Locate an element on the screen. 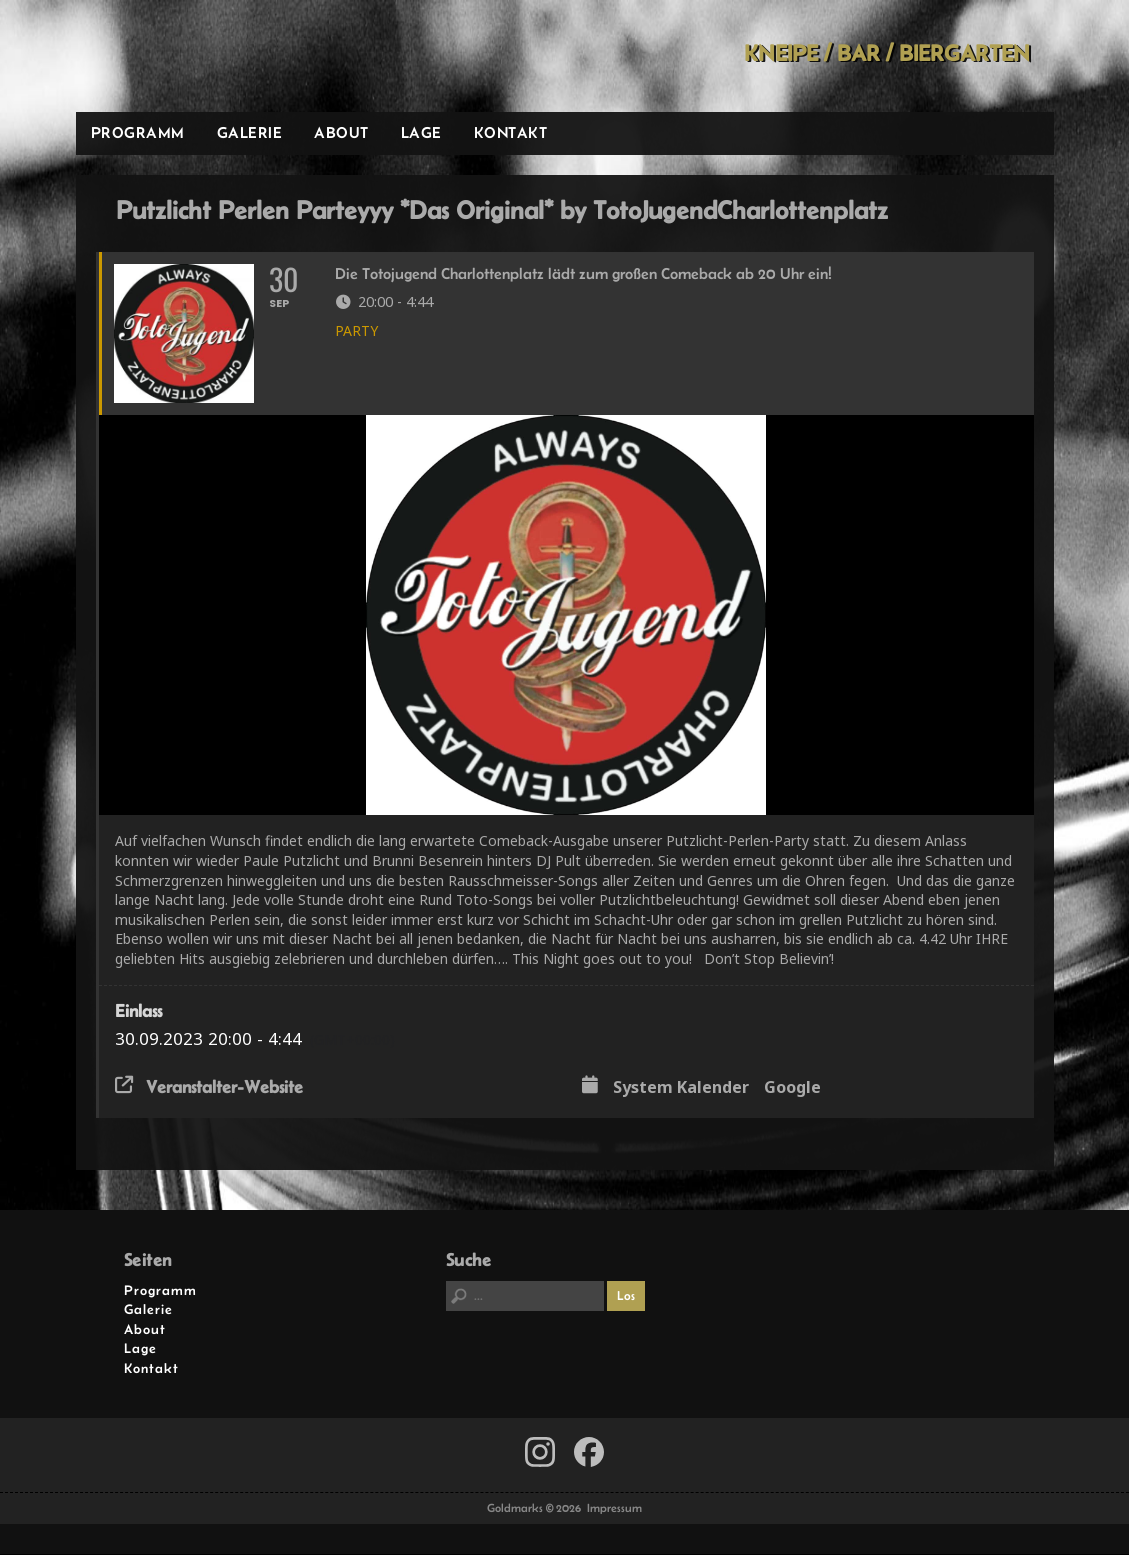  Programm is located at coordinates (138, 132).